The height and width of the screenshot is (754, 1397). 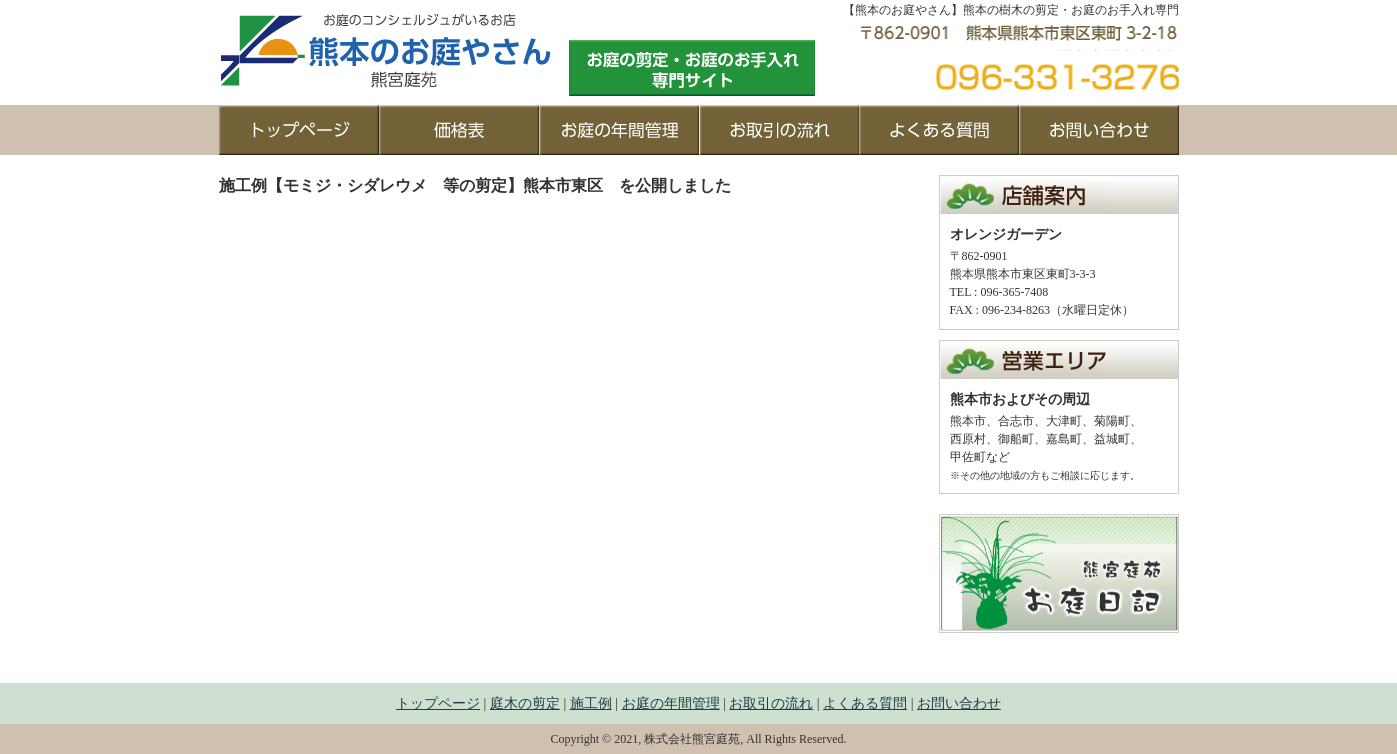 I want to click on お庭の年間管理, so click(x=671, y=703).